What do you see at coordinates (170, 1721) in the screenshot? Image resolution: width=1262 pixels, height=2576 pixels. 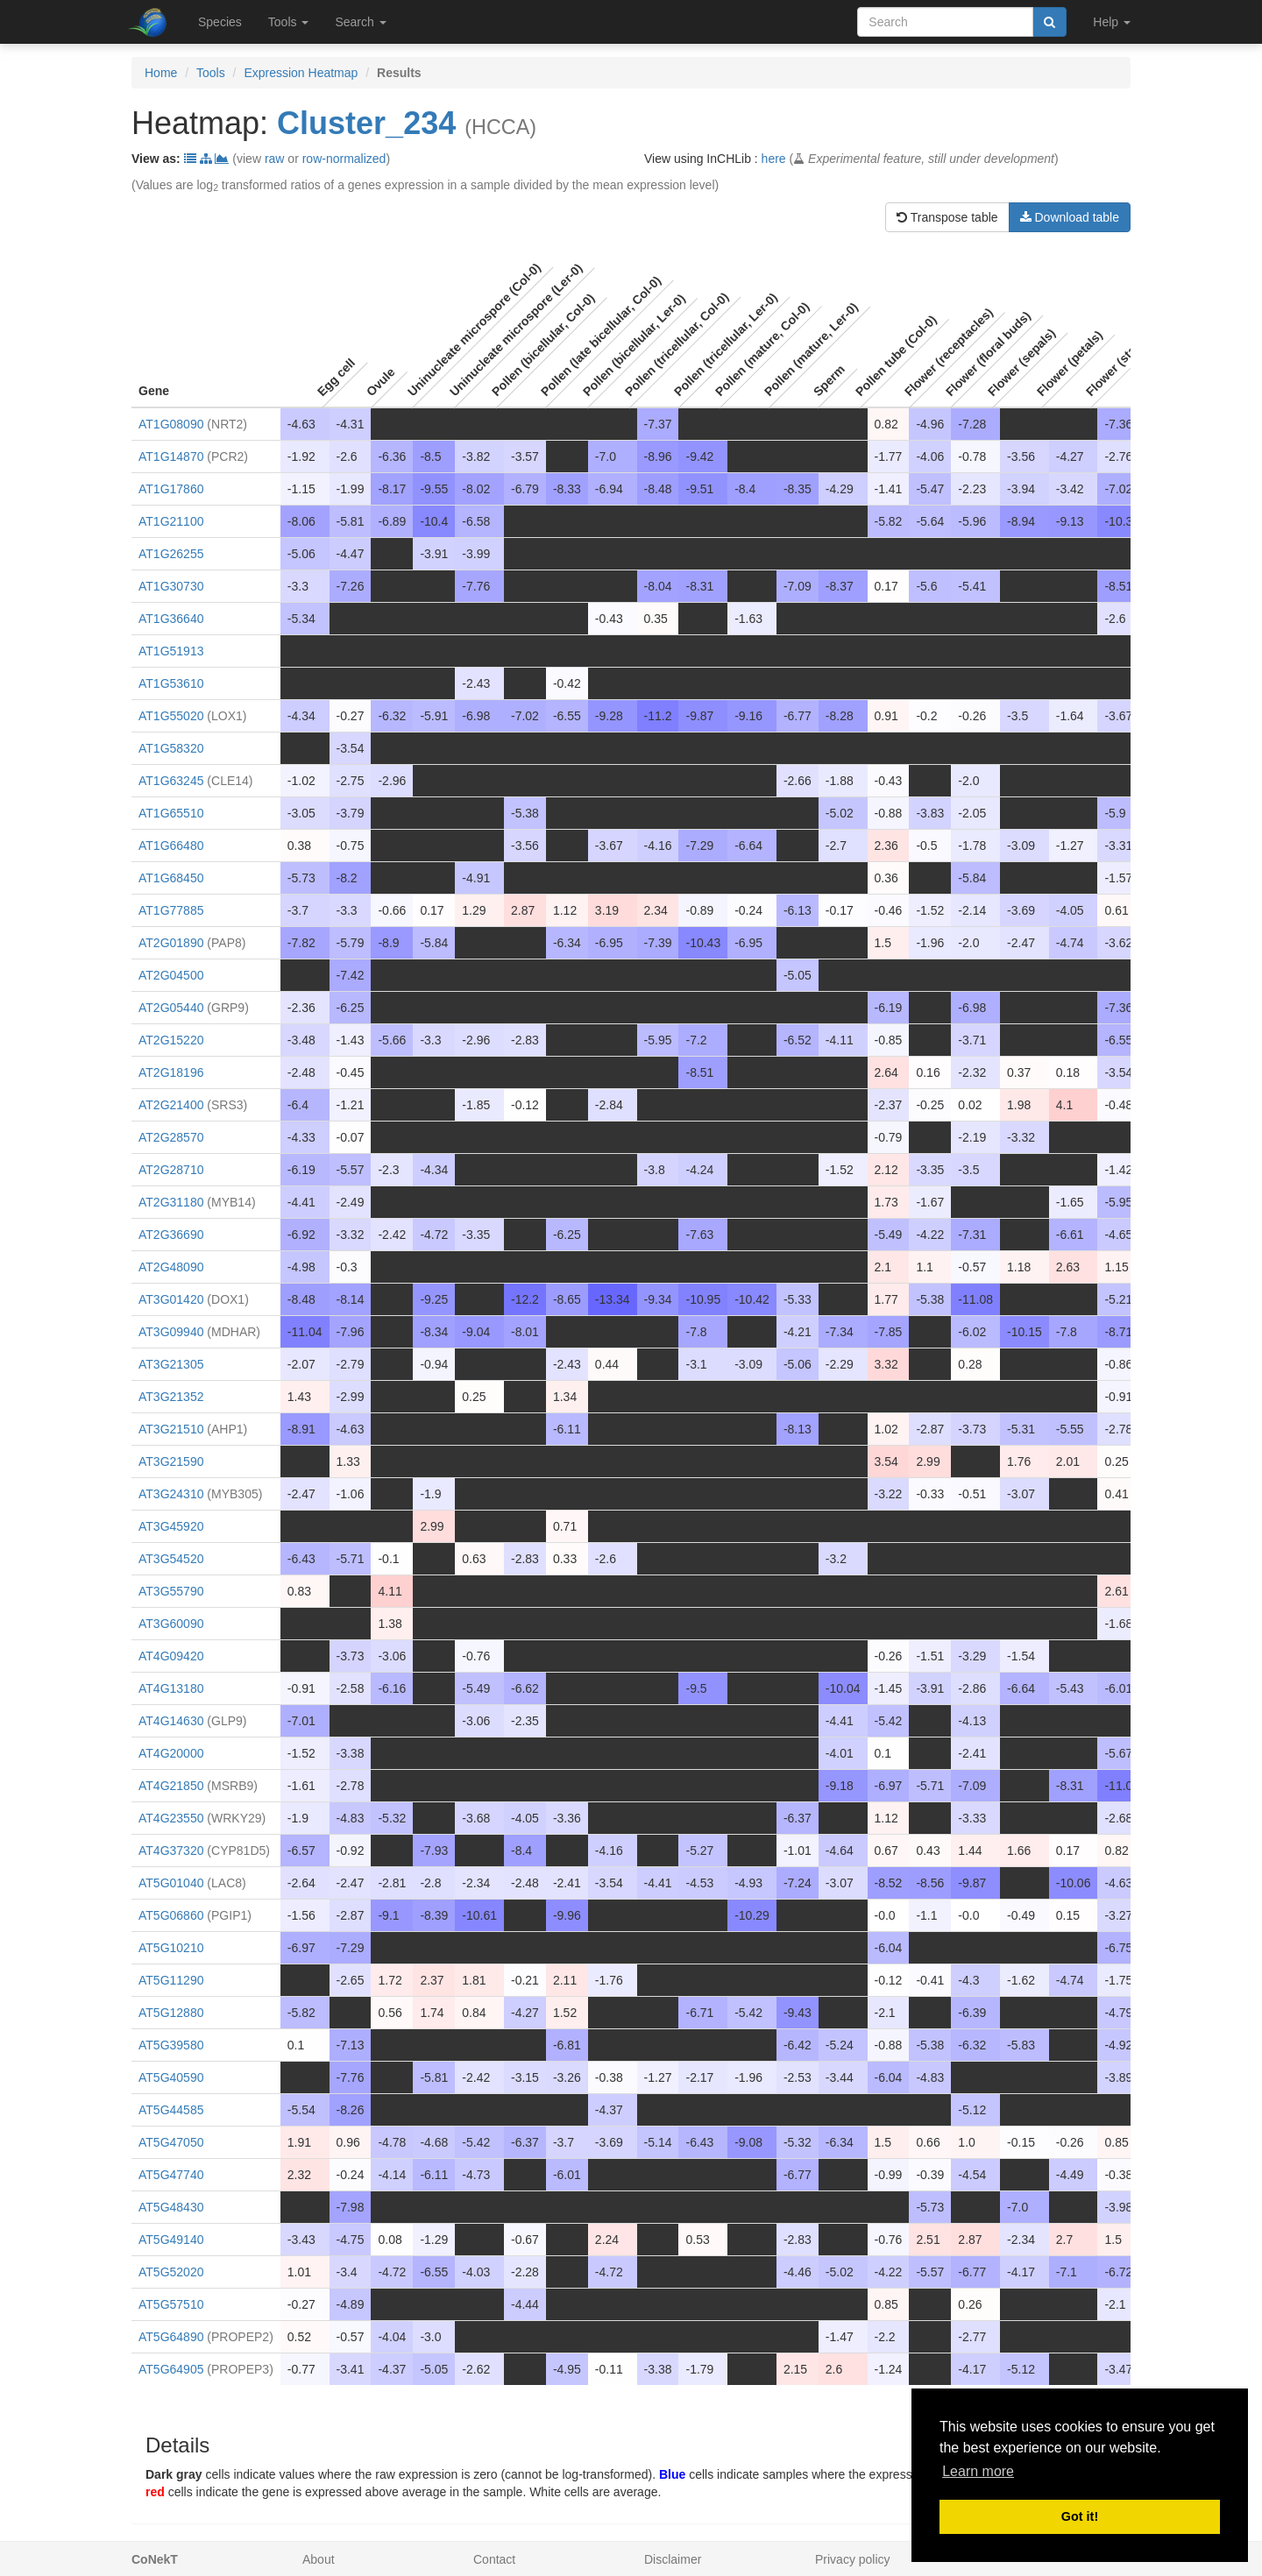 I see `AT4G14630` at bounding box center [170, 1721].